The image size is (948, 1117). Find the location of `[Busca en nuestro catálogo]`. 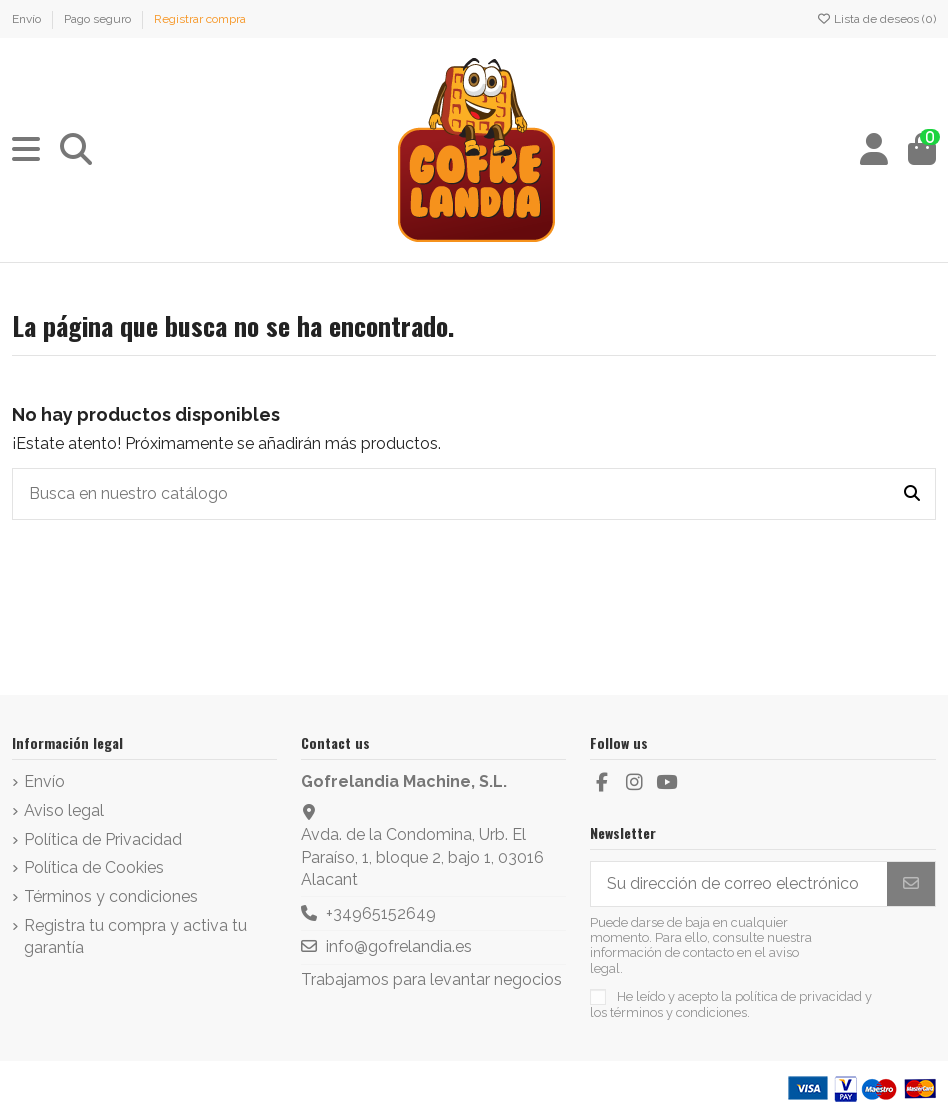

[Busca en nuestro catálogo] is located at coordinates (912, 494).